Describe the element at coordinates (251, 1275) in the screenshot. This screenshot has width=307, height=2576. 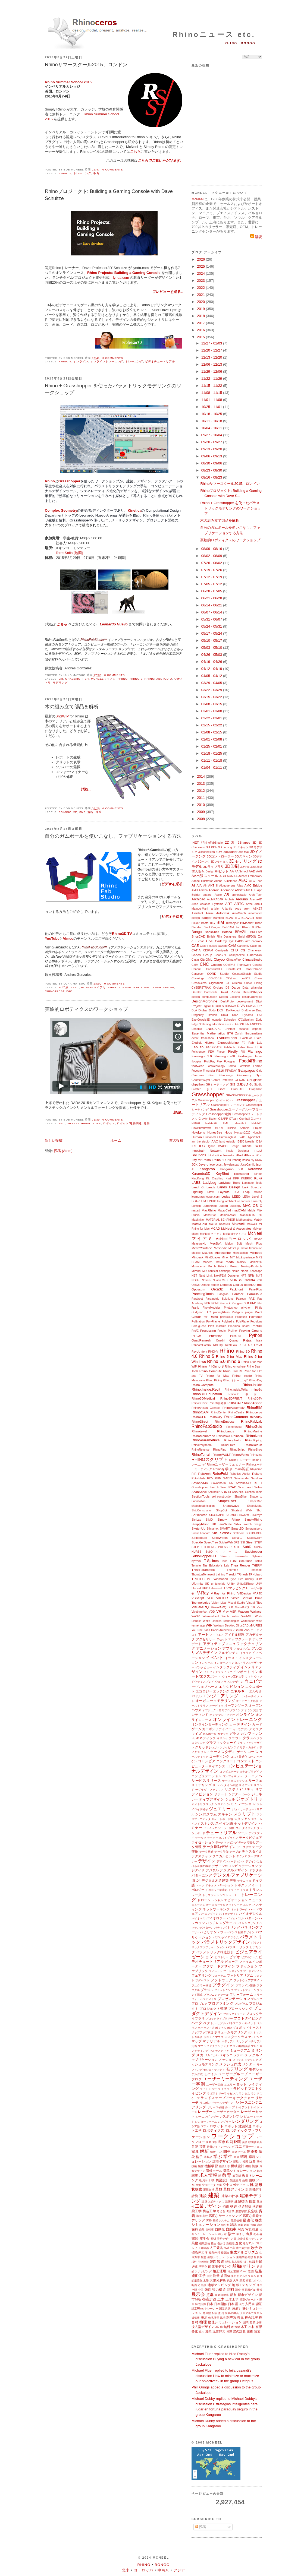
I see `NFTs` at that location.